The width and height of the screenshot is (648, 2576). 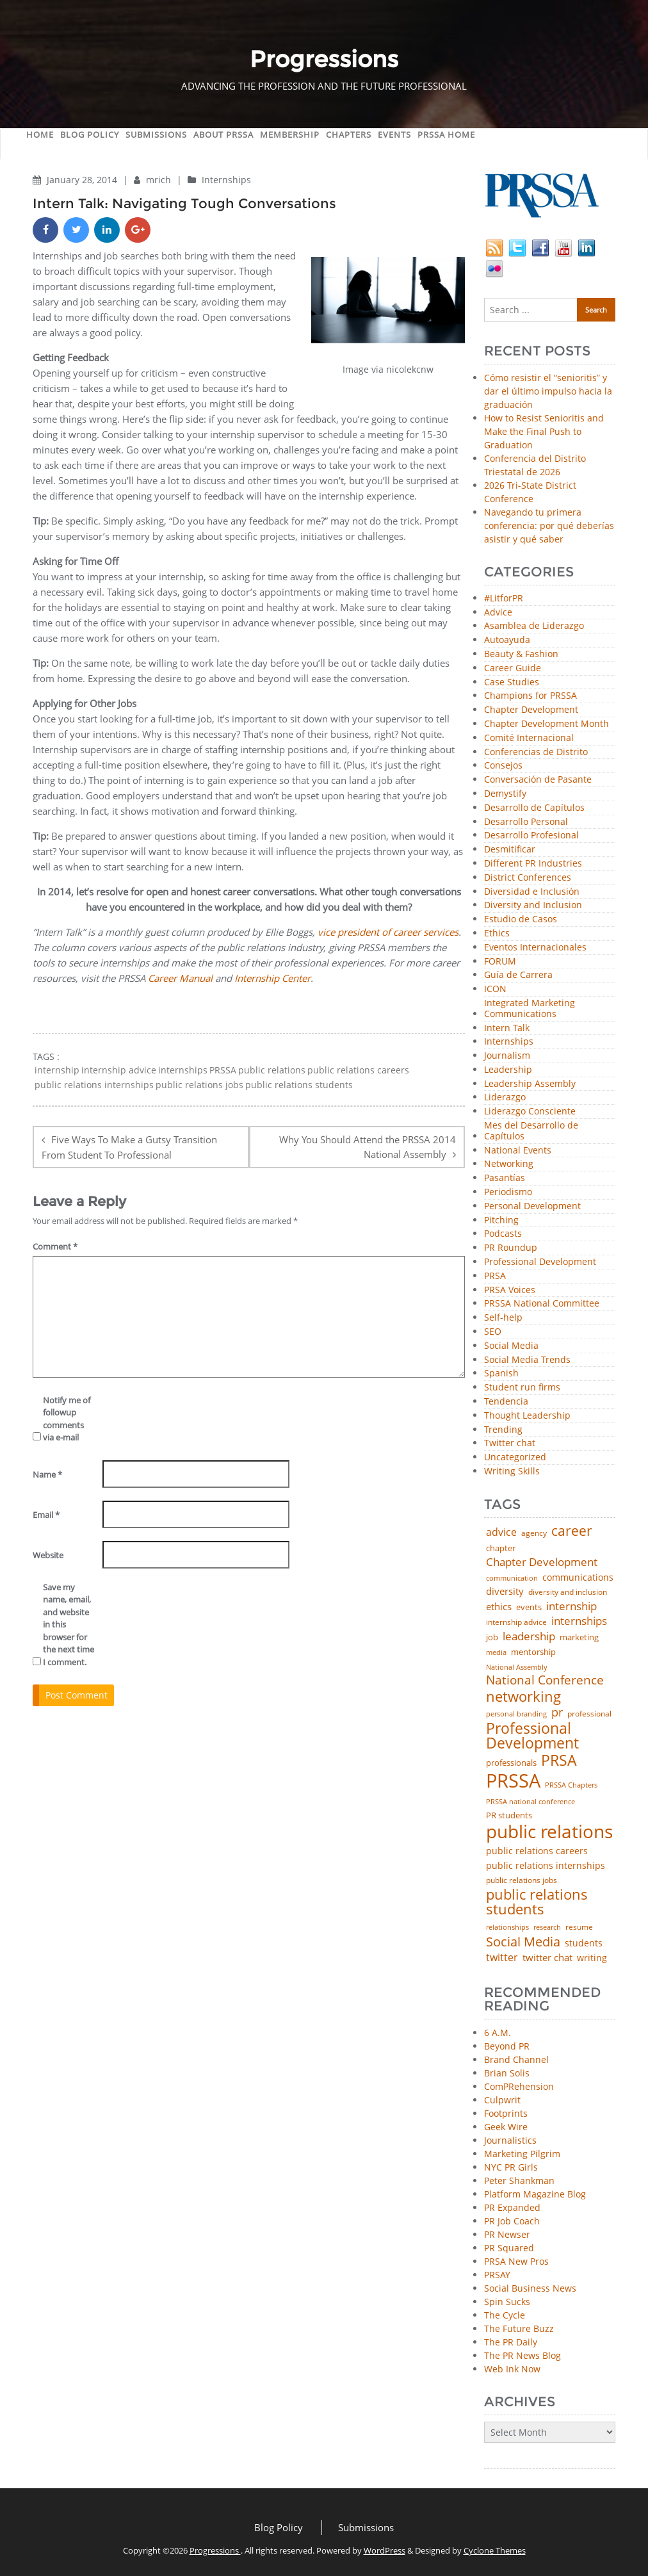 What do you see at coordinates (549, 525) in the screenshot?
I see `Navegando tu primera conferencia: por qué deberías asistir y qué saber` at bounding box center [549, 525].